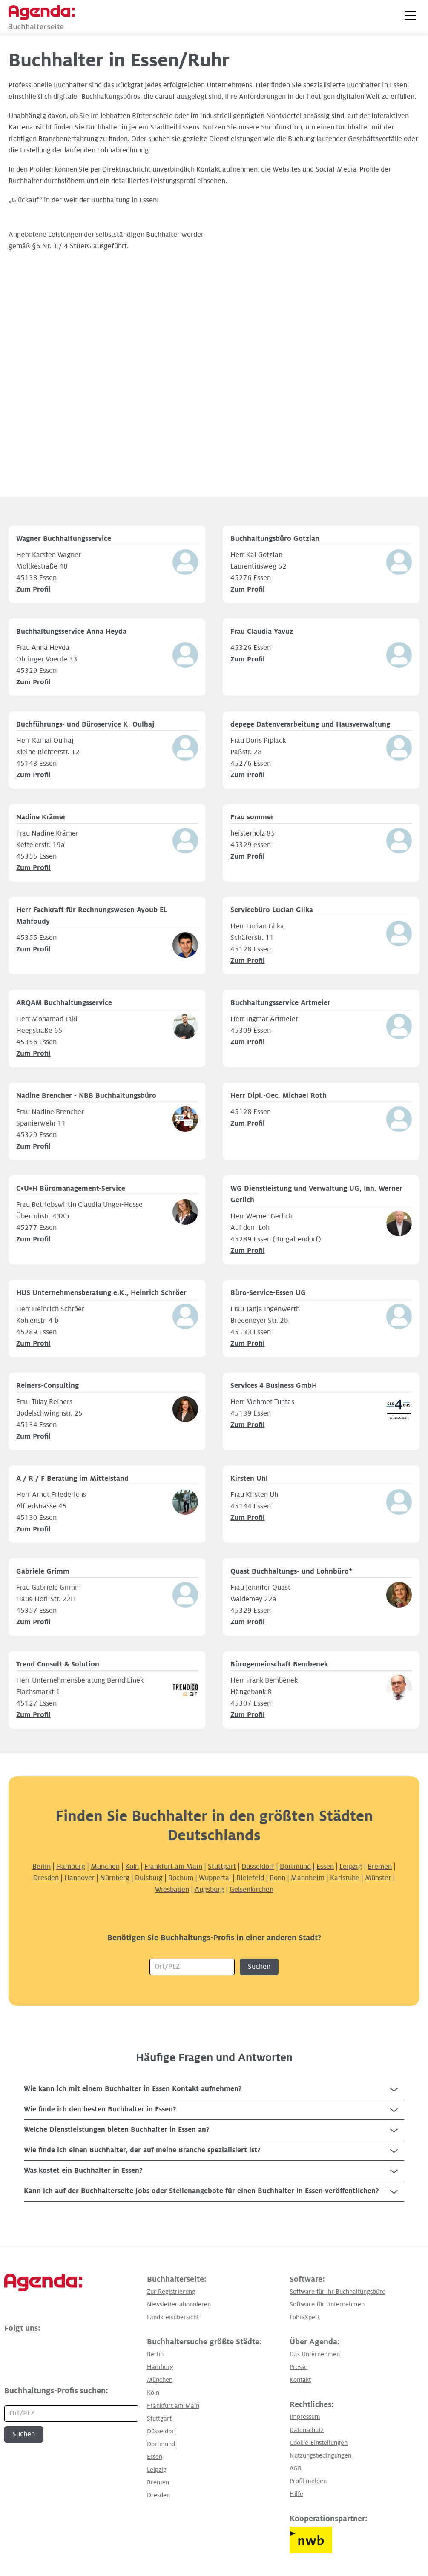  Describe the element at coordinates (378, 1878) in the screenshot. I see `Münster` at that location.